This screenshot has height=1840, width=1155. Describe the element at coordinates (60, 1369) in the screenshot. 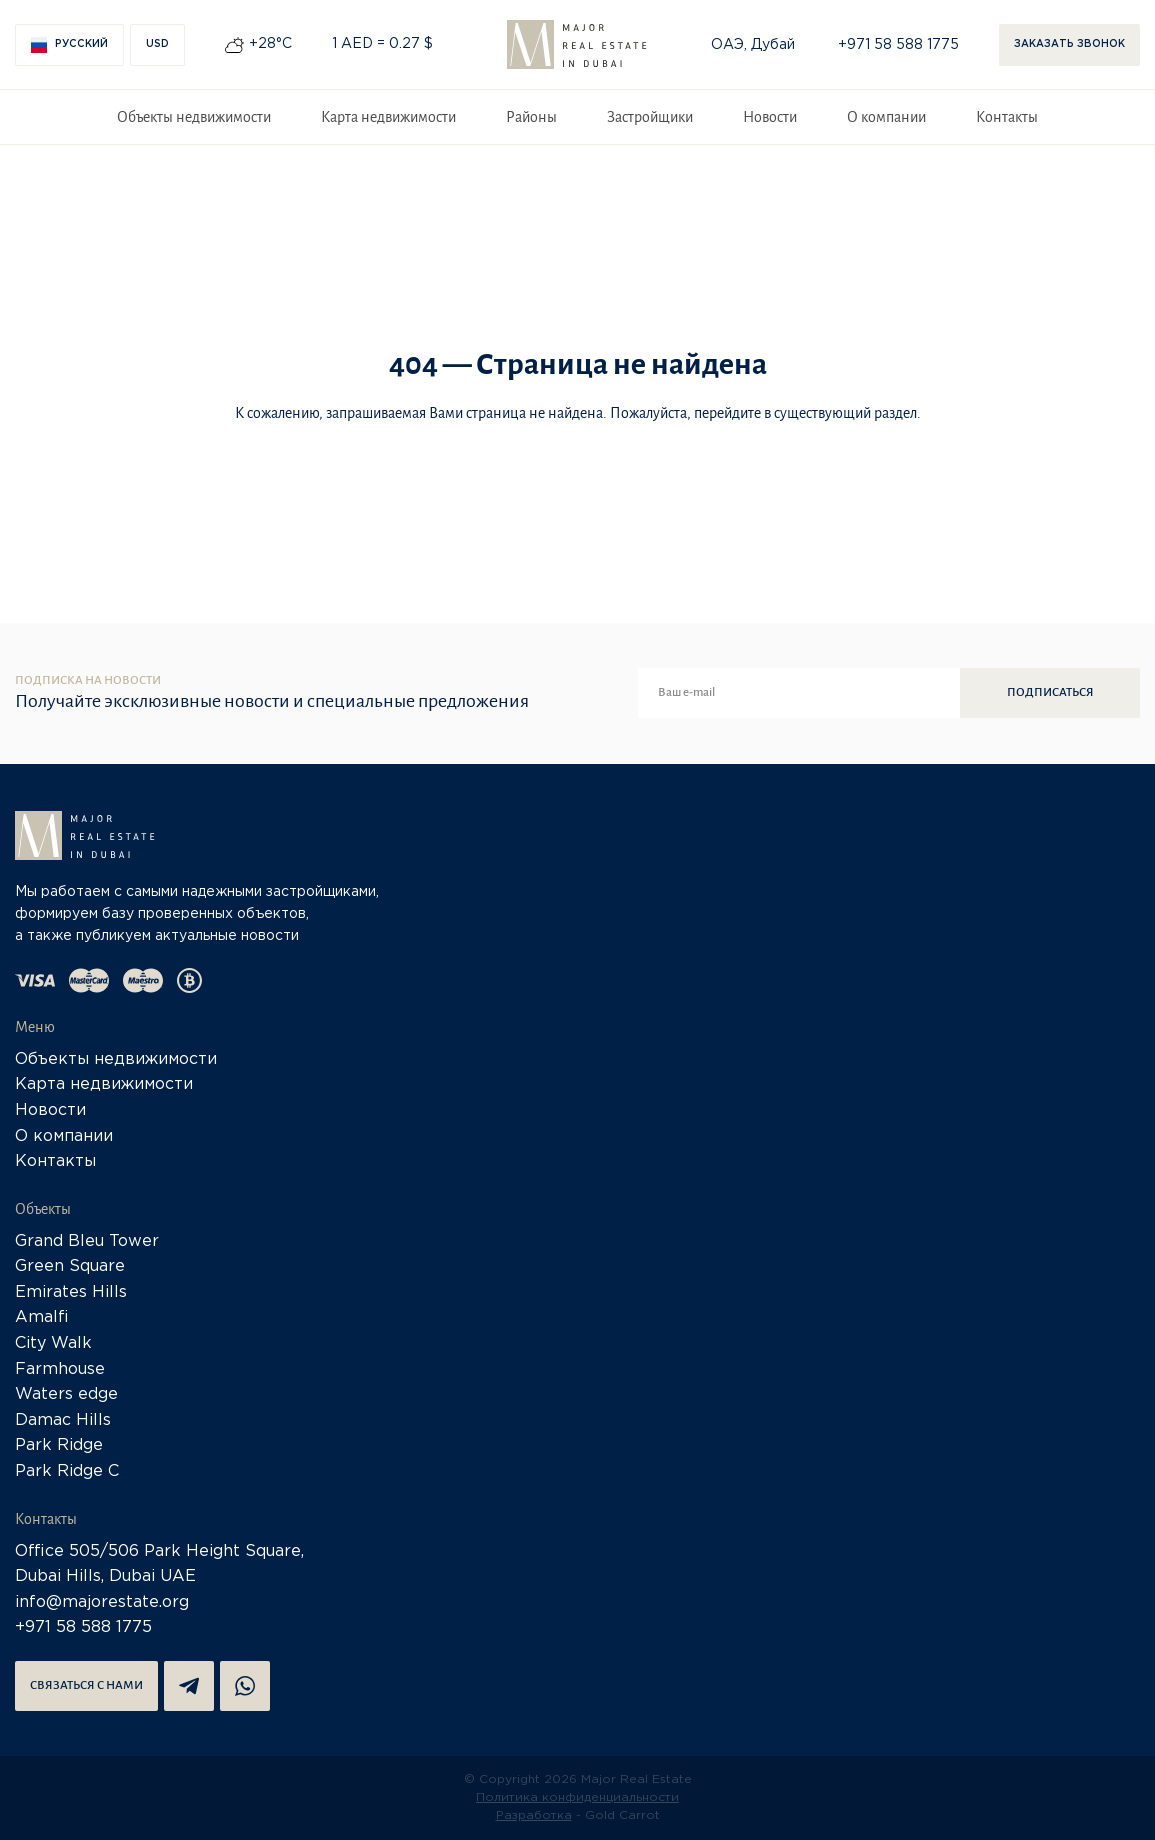

I see `Farmhouse` at that location.